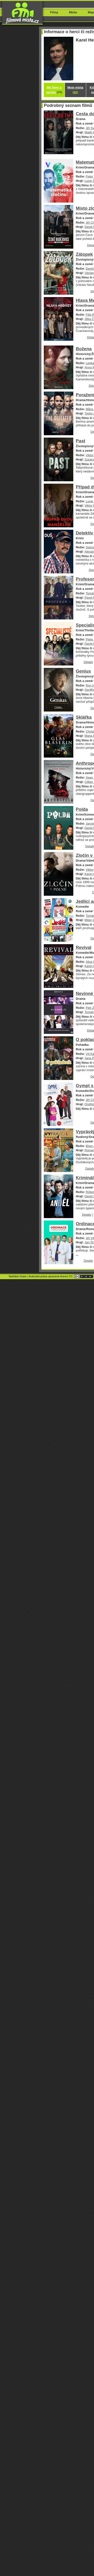 The height and width of the screenshot is (2576, 94). I want to click on Nahlásit chybu, so click(18, 1276).